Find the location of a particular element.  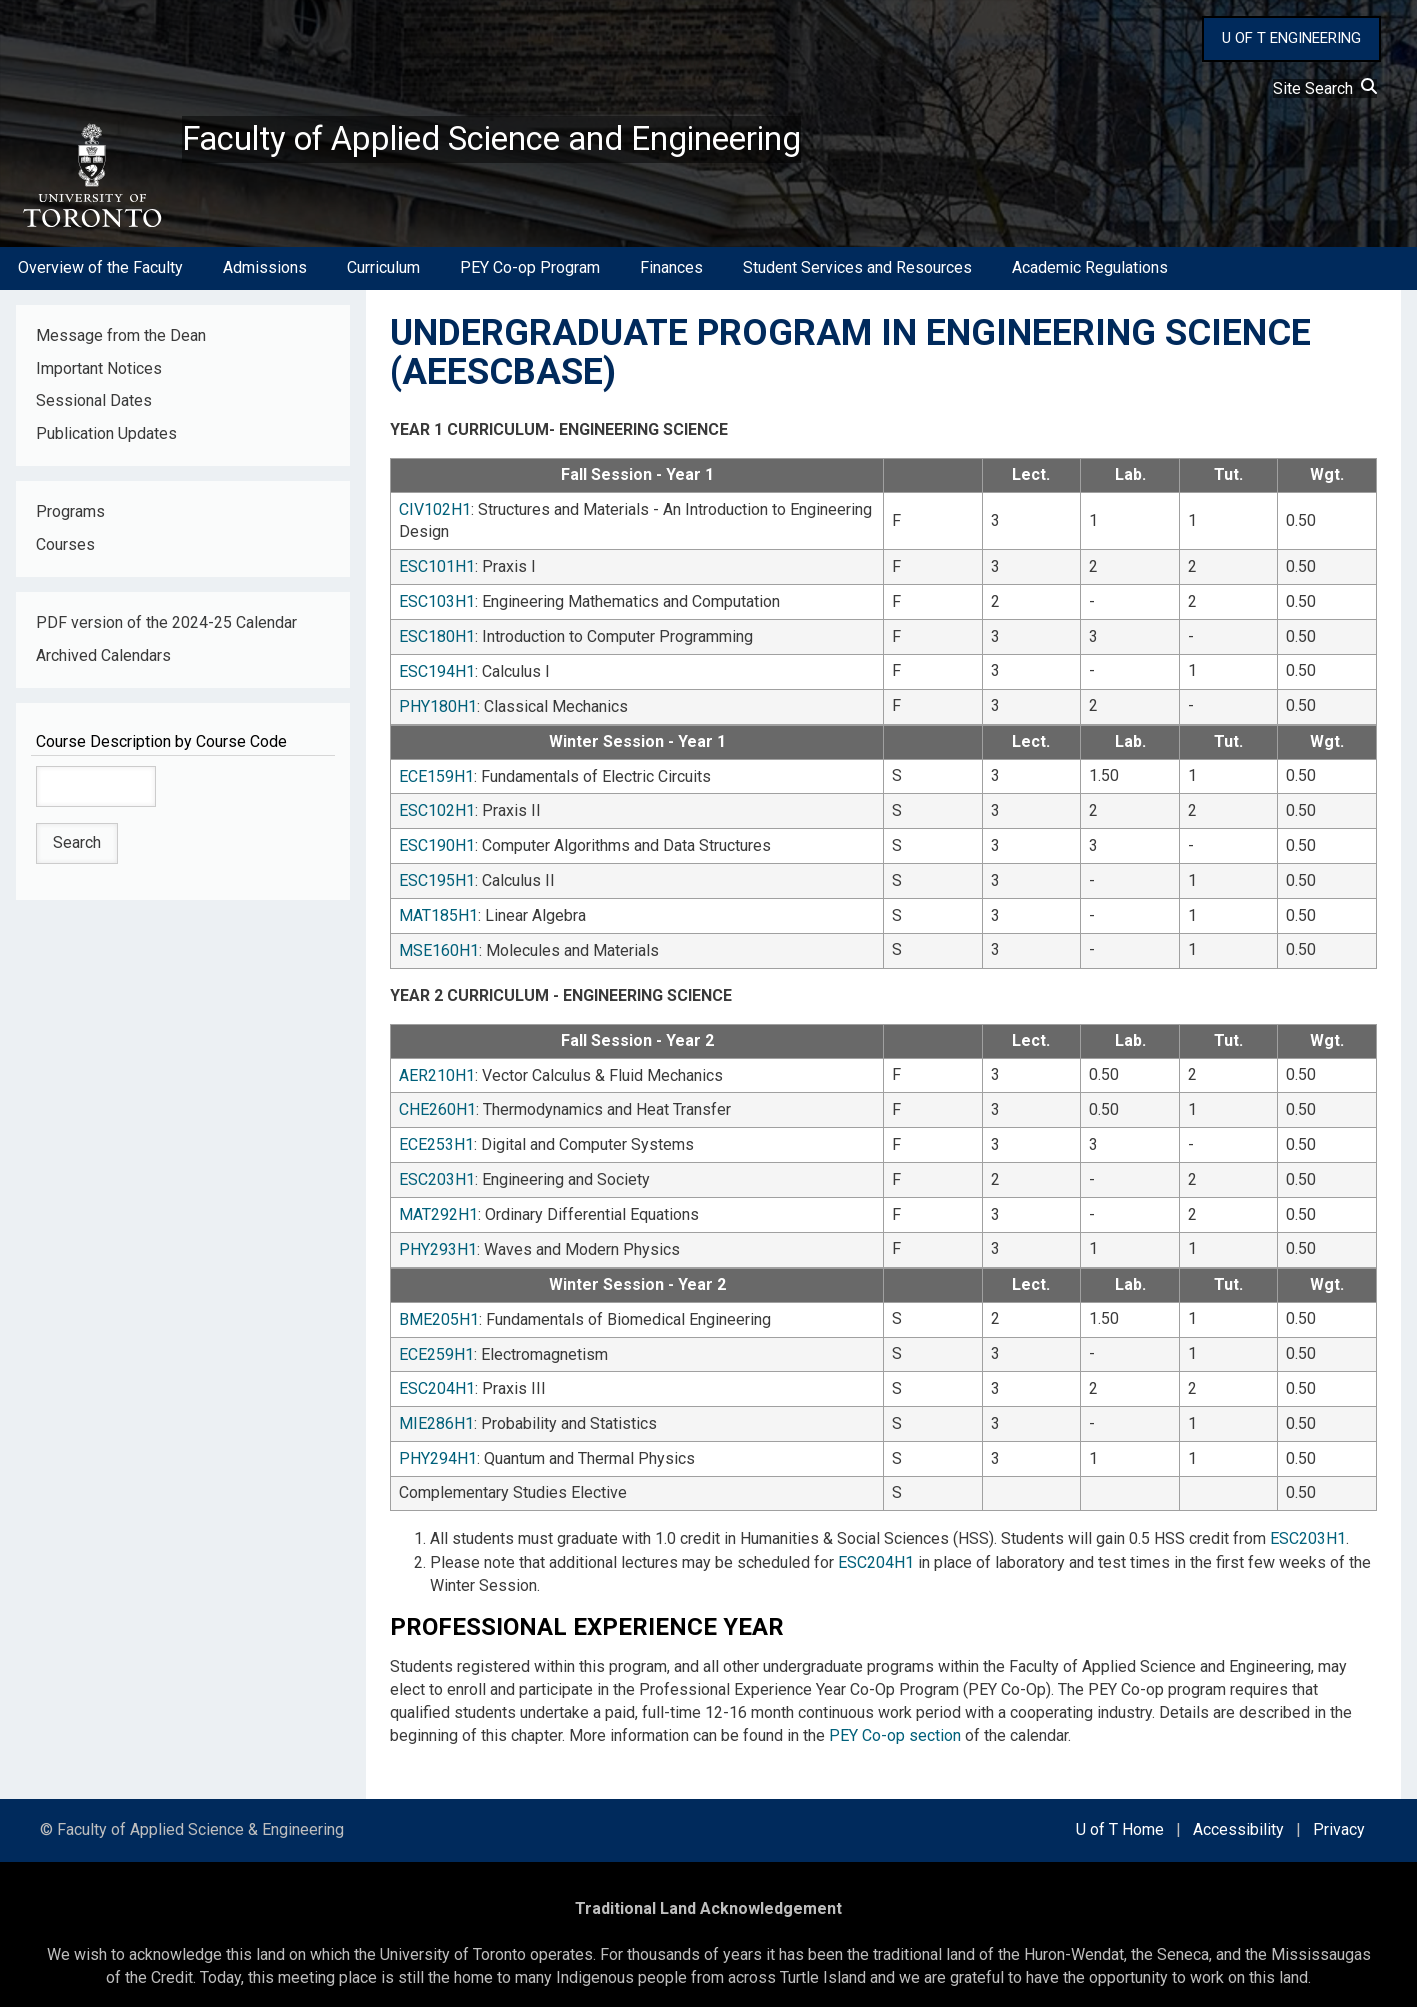

ECE253H1 is located at coordinates (436, 1135).